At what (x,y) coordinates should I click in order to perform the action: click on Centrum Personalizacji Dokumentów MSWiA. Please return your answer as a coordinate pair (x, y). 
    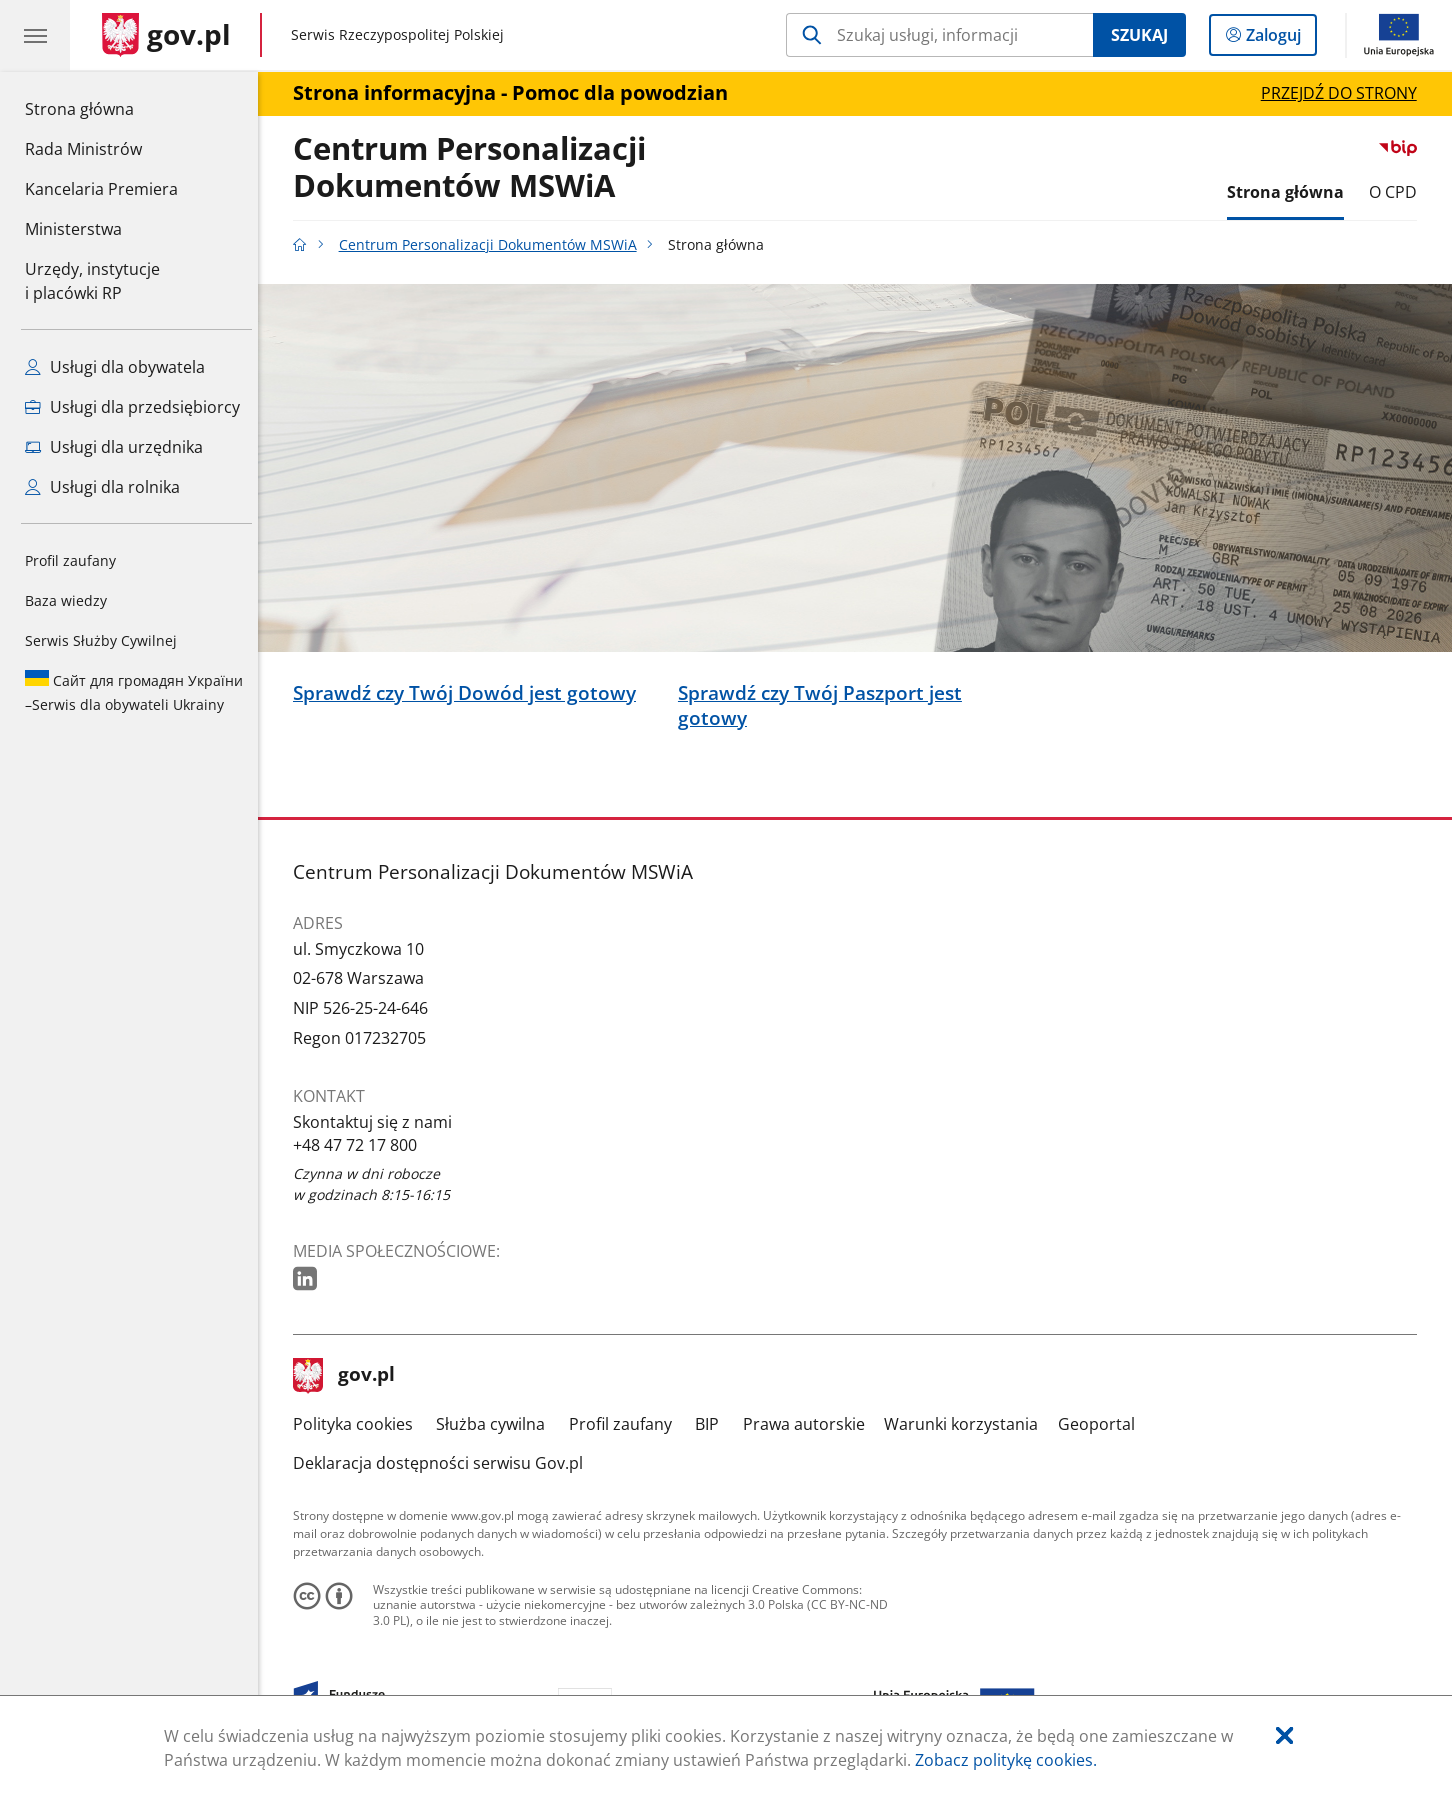
    Looking at the image, I should click on (474, 168).